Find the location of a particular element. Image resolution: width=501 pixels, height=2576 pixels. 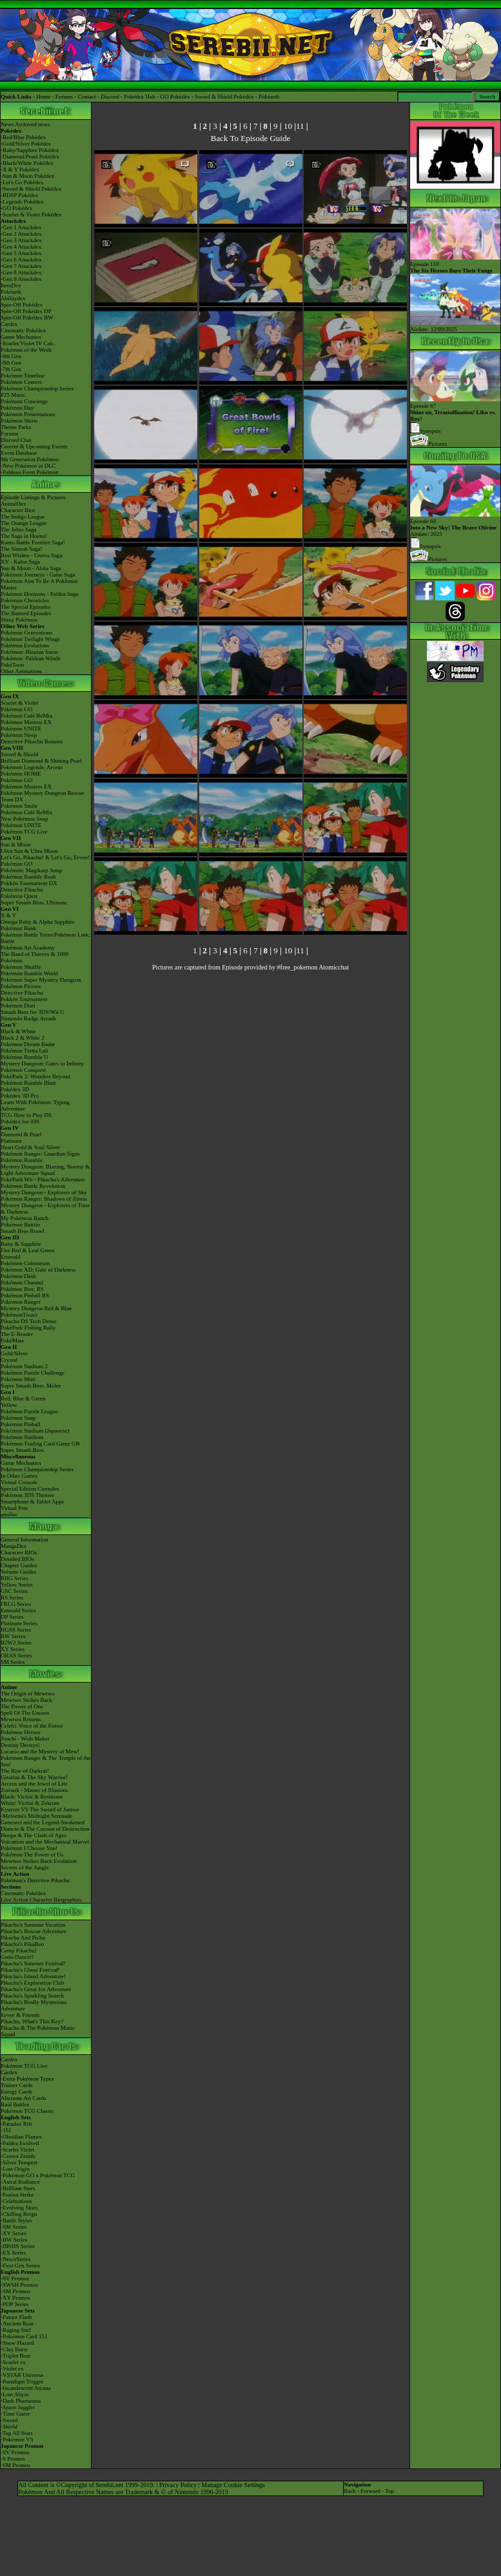

Hoopa & The Clash of Ages is located at coordinates (33, 1835).